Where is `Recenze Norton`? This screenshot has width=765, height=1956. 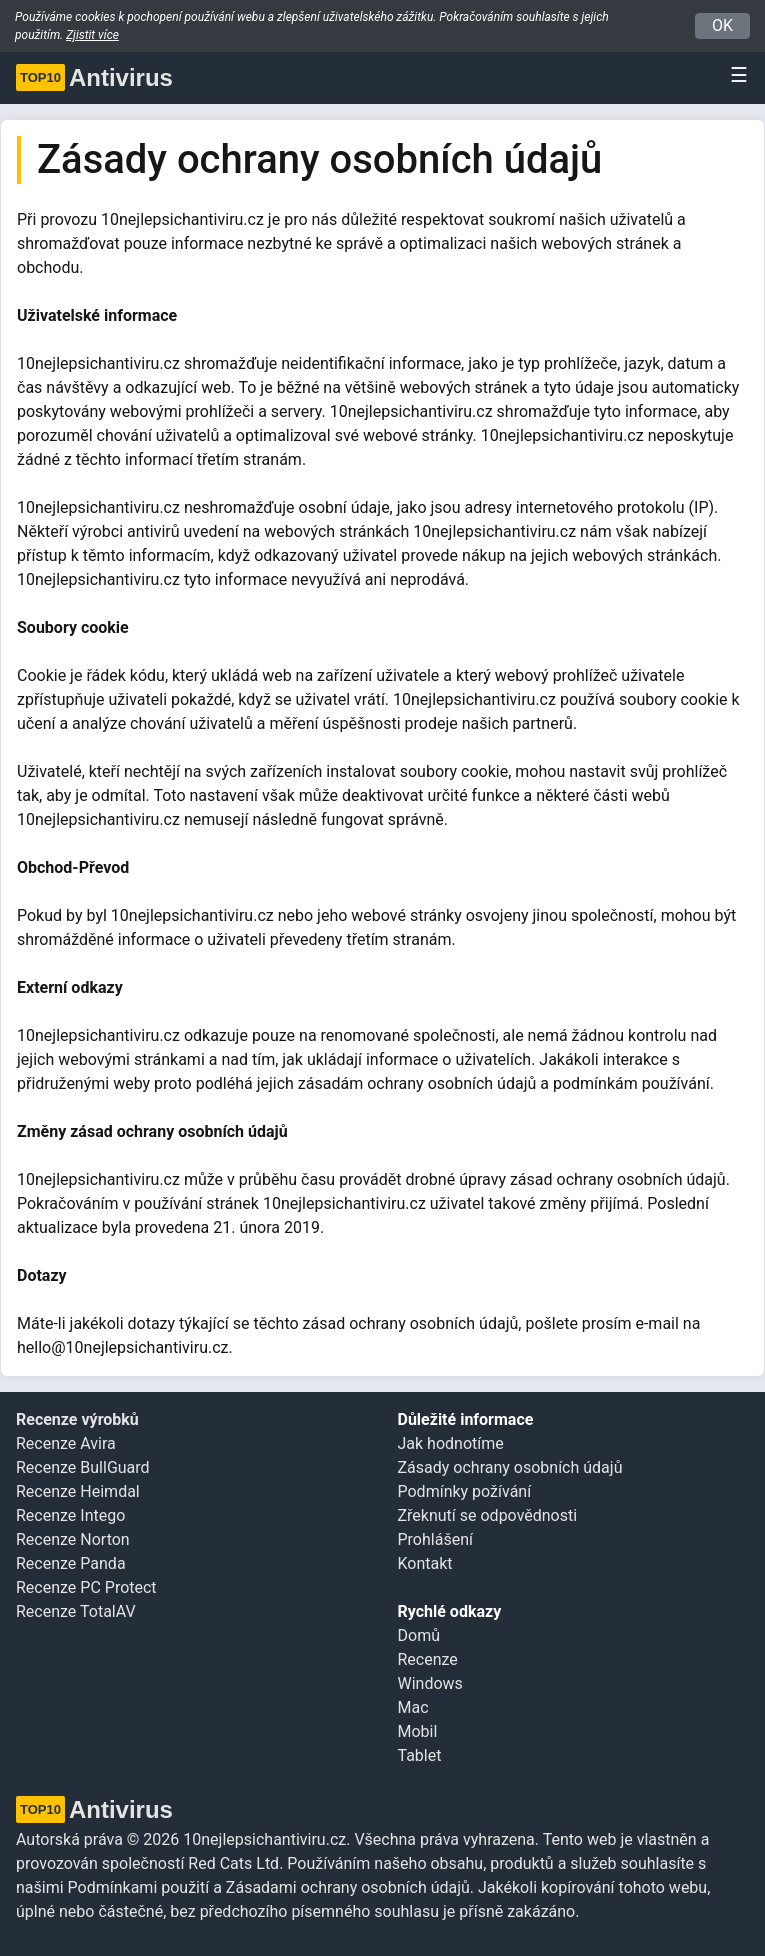
Recenze Norton is located at coordinates (73, 1539).